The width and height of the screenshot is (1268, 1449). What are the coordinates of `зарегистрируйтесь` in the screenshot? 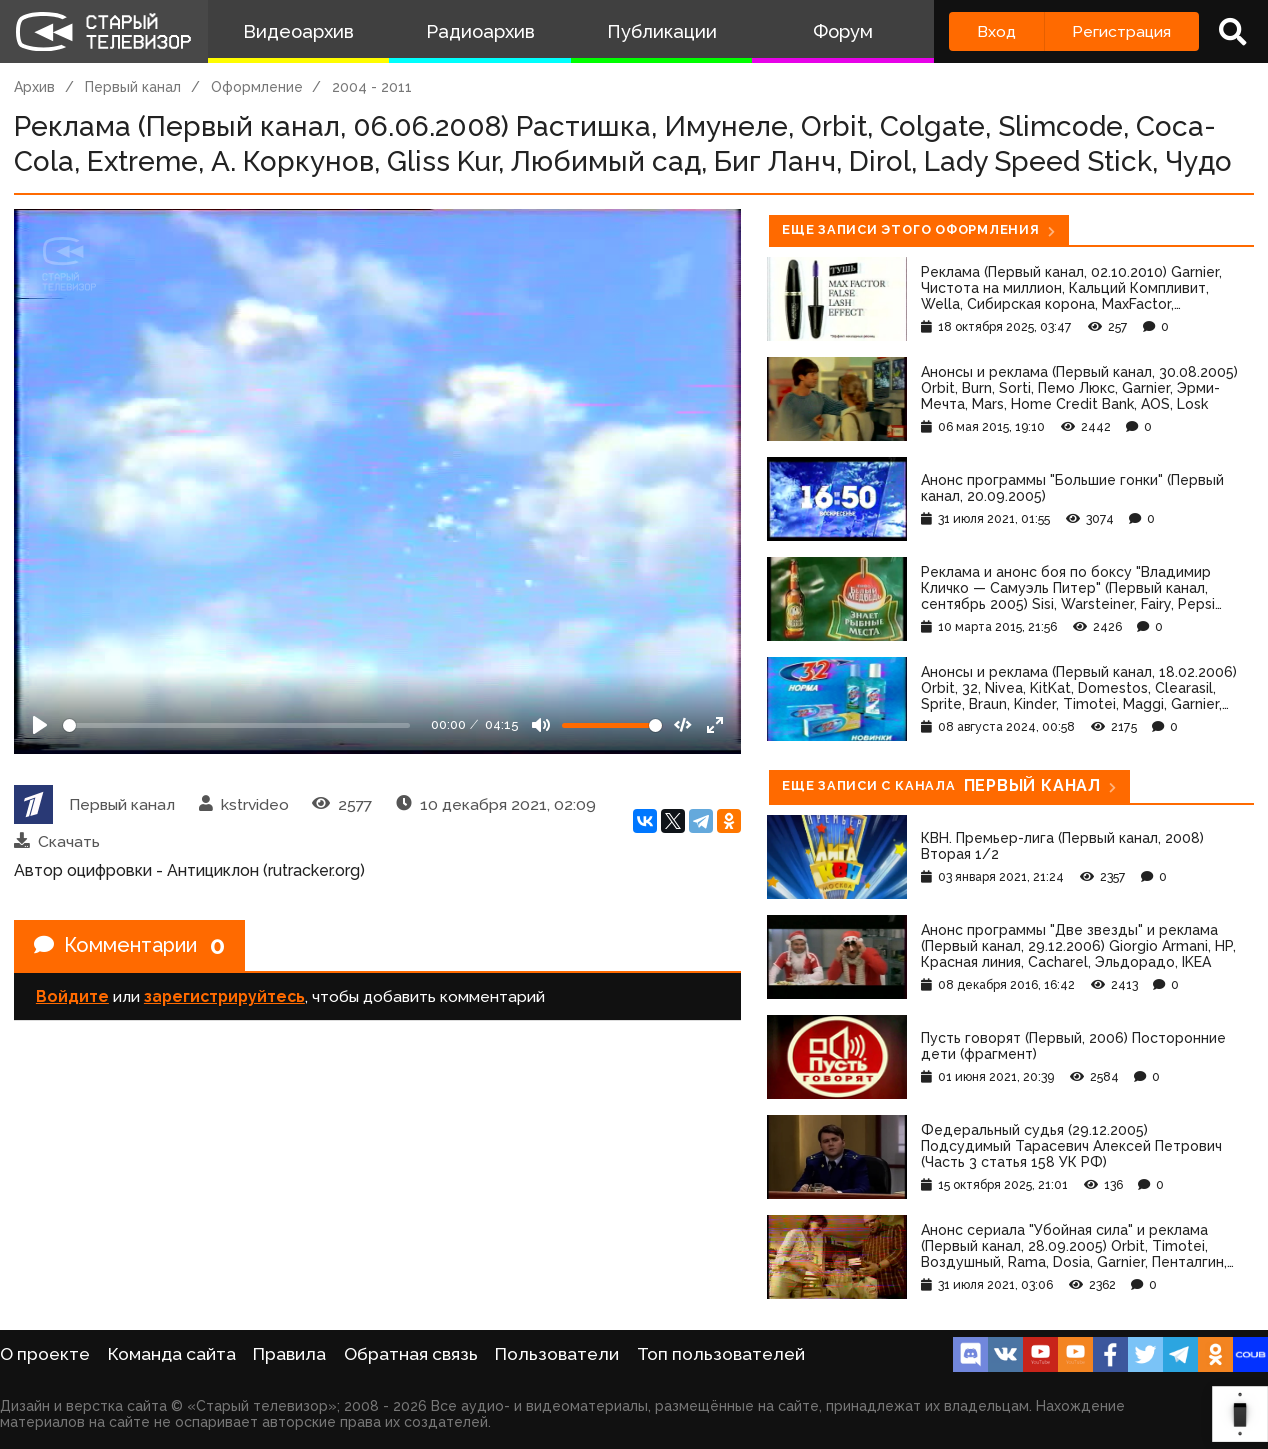 It's located at (224, 996).